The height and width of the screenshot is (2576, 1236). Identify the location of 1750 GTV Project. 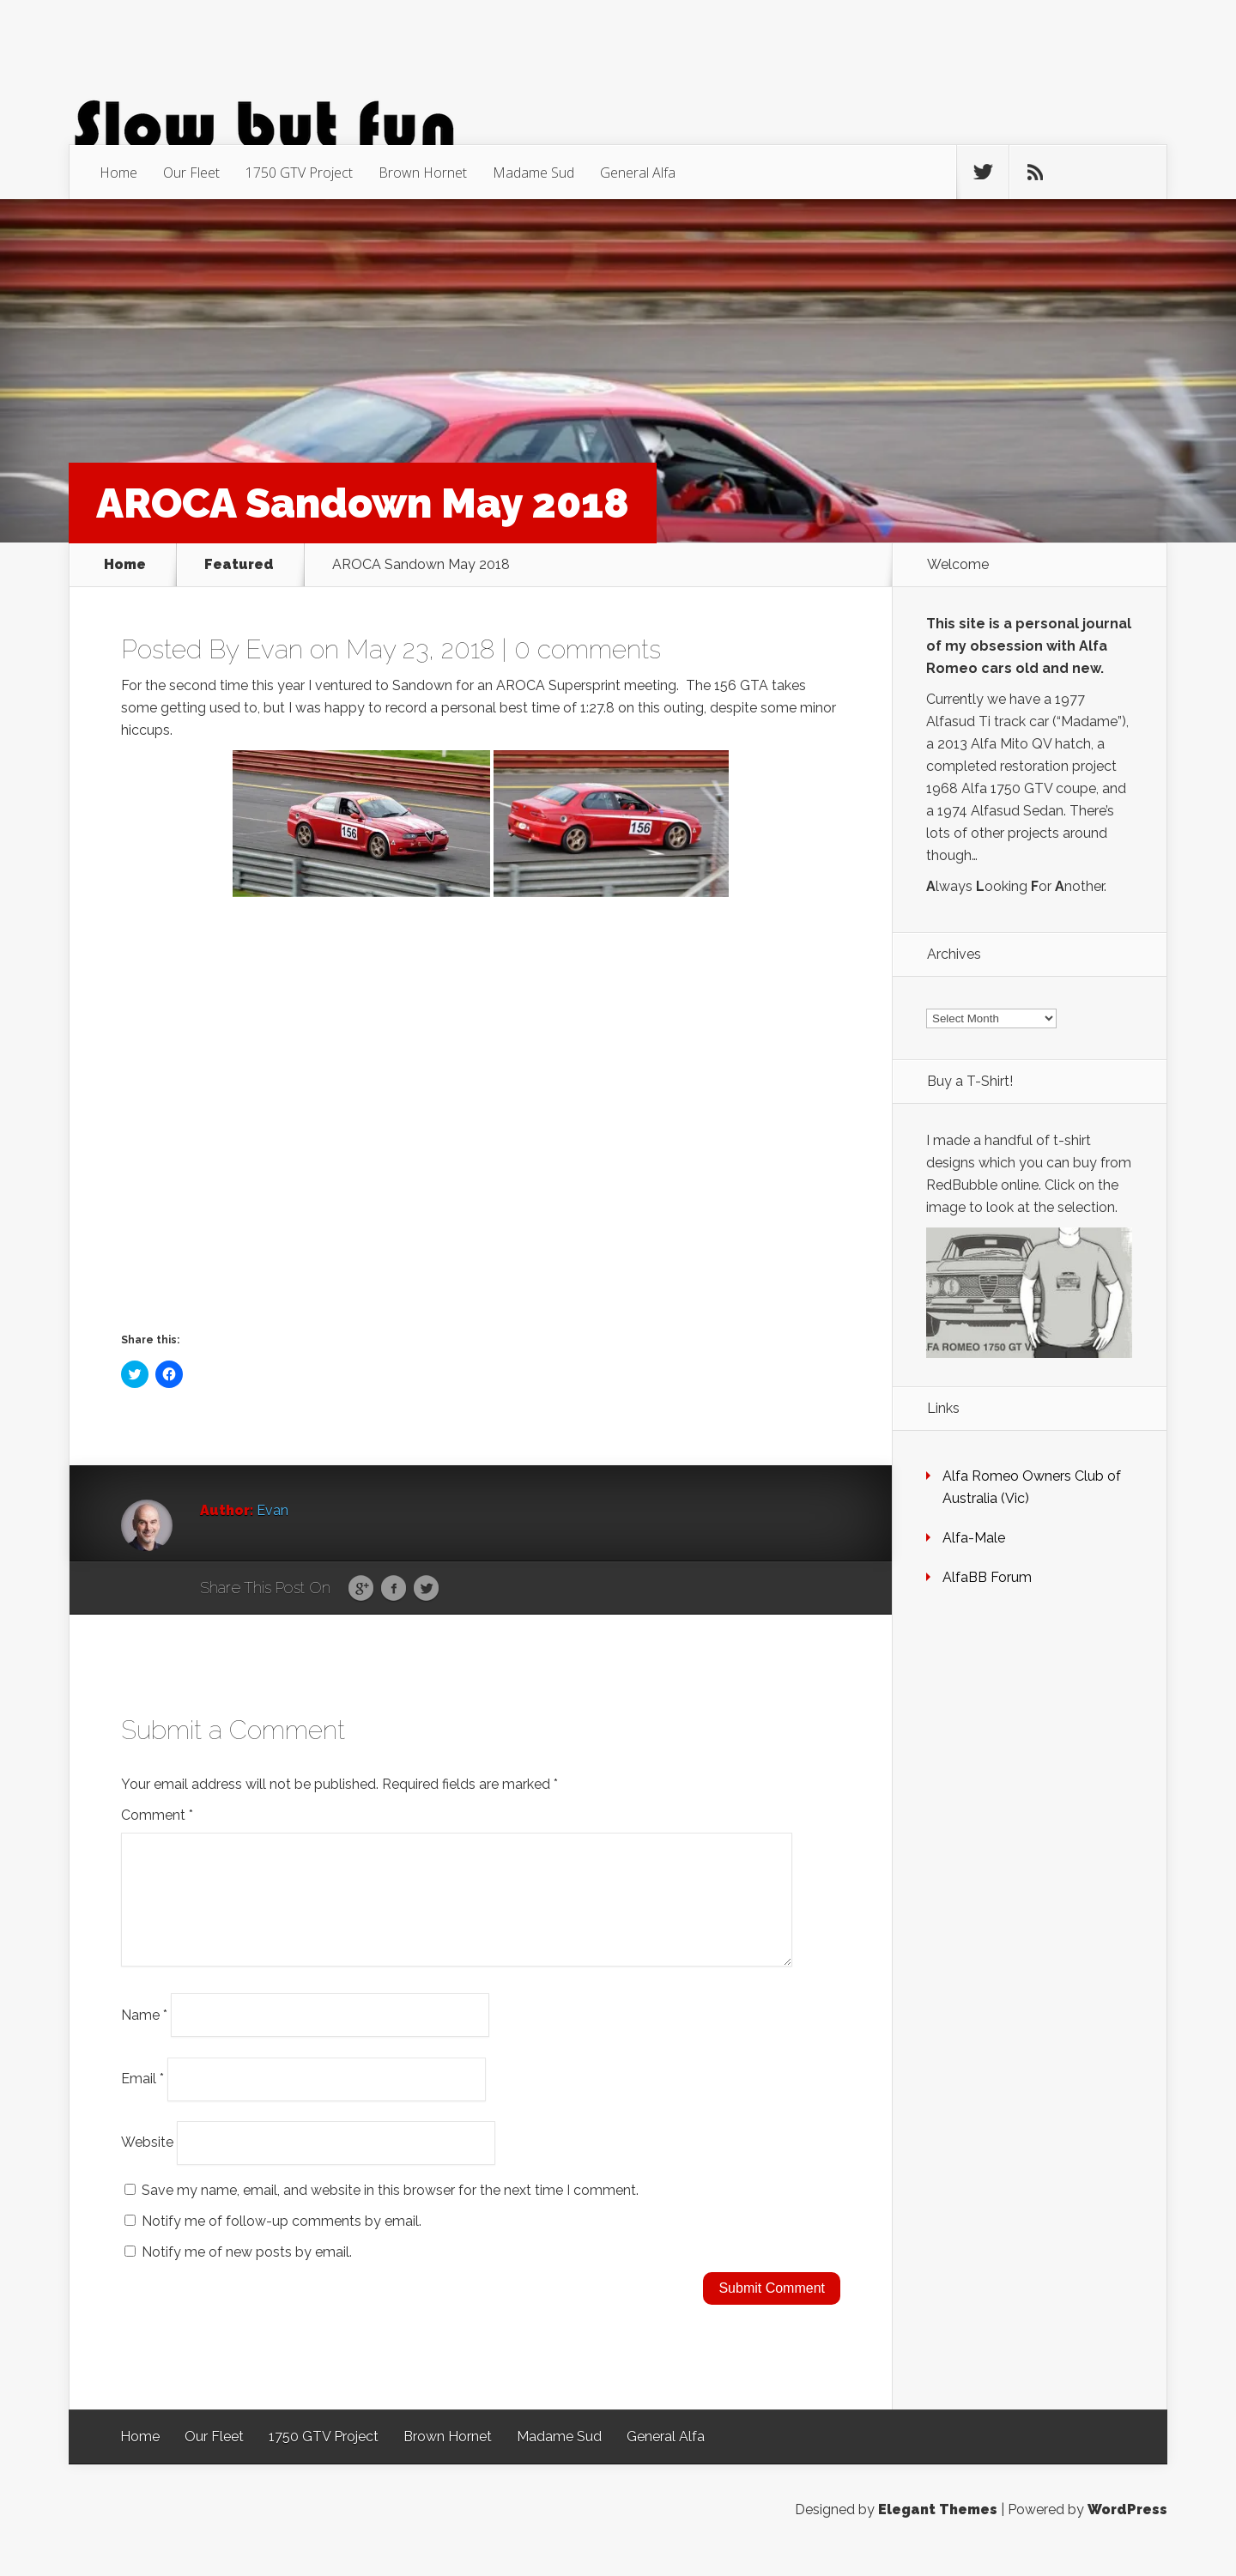
(299, 172).